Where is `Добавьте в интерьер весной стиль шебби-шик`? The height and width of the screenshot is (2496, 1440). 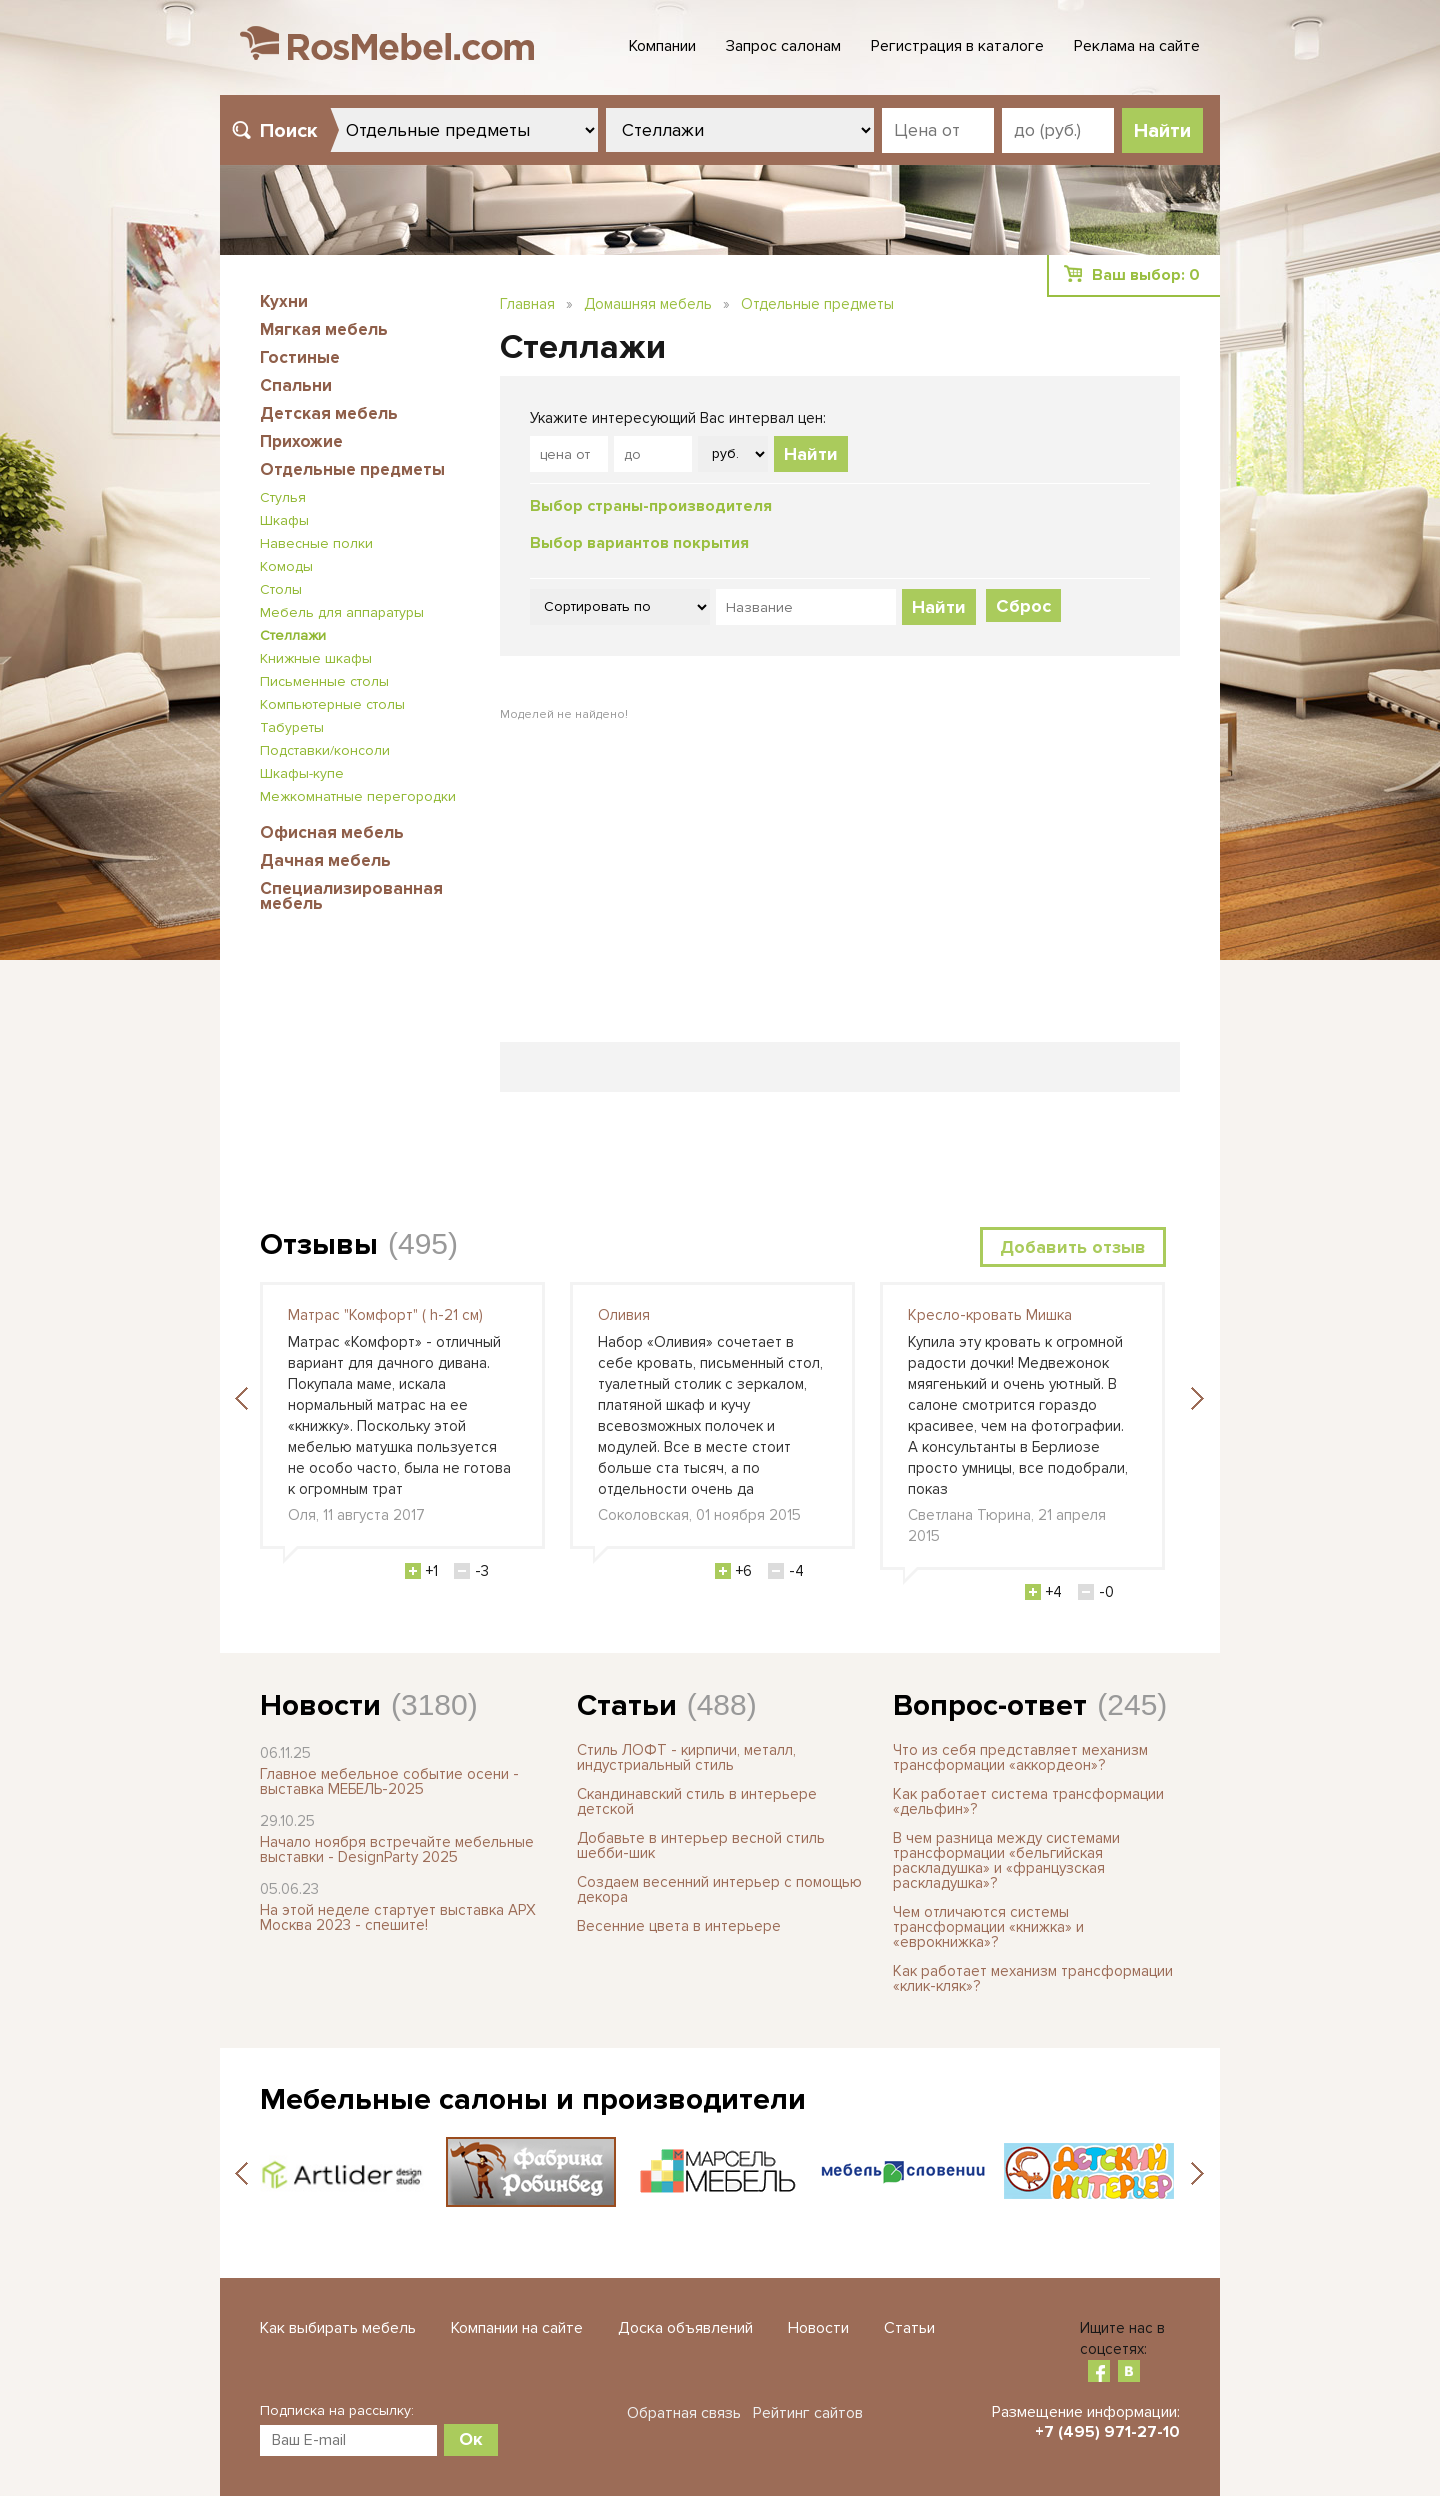 Добавьте в интерьер весной стиль шебби-шик is located at coordinates (701, 1845).